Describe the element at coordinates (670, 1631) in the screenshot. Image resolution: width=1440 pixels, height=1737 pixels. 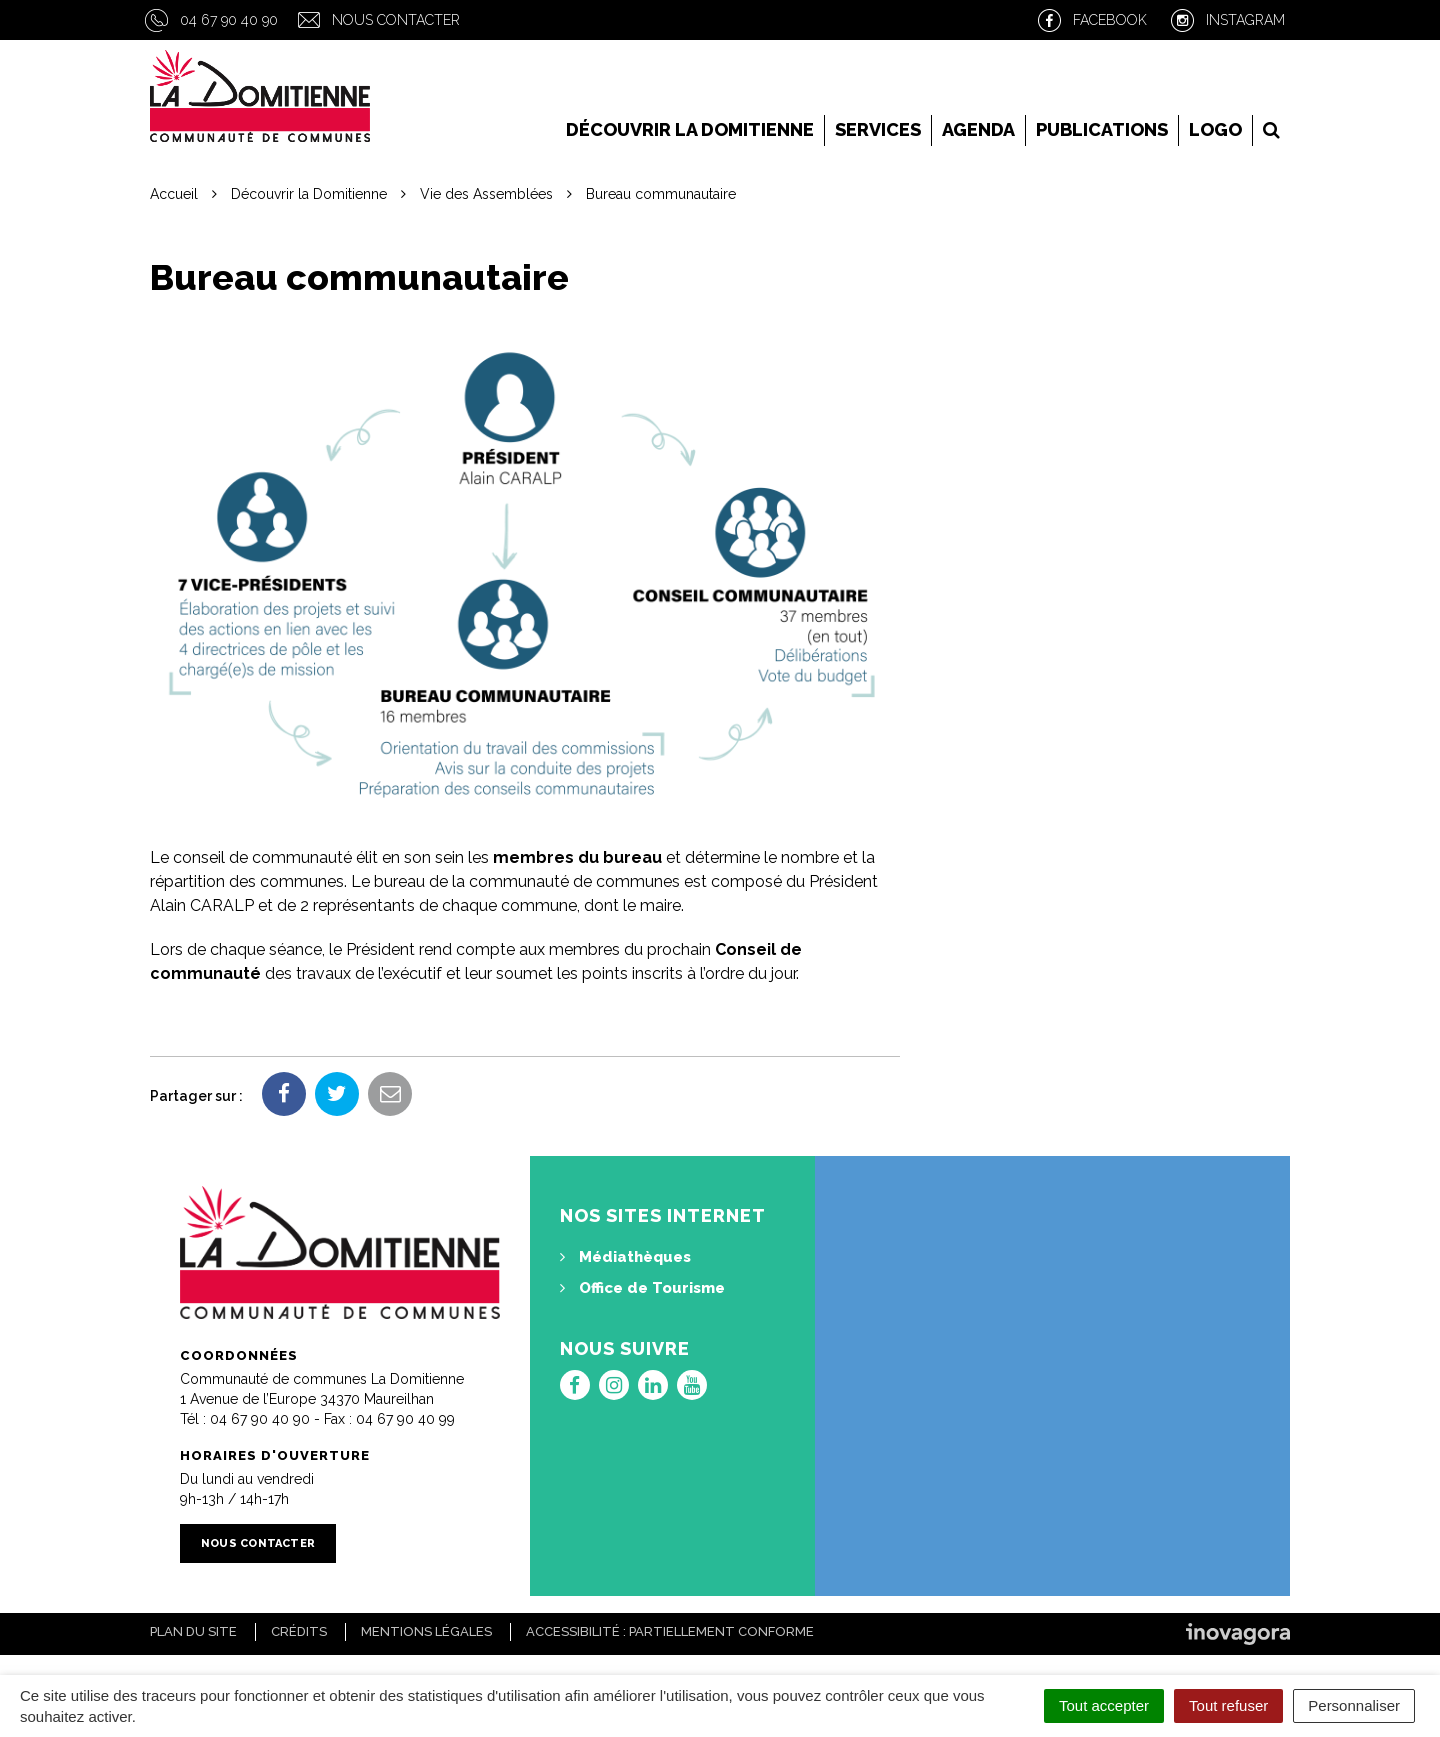
I see `Accessibilité : Partiellement conforme` at that location.